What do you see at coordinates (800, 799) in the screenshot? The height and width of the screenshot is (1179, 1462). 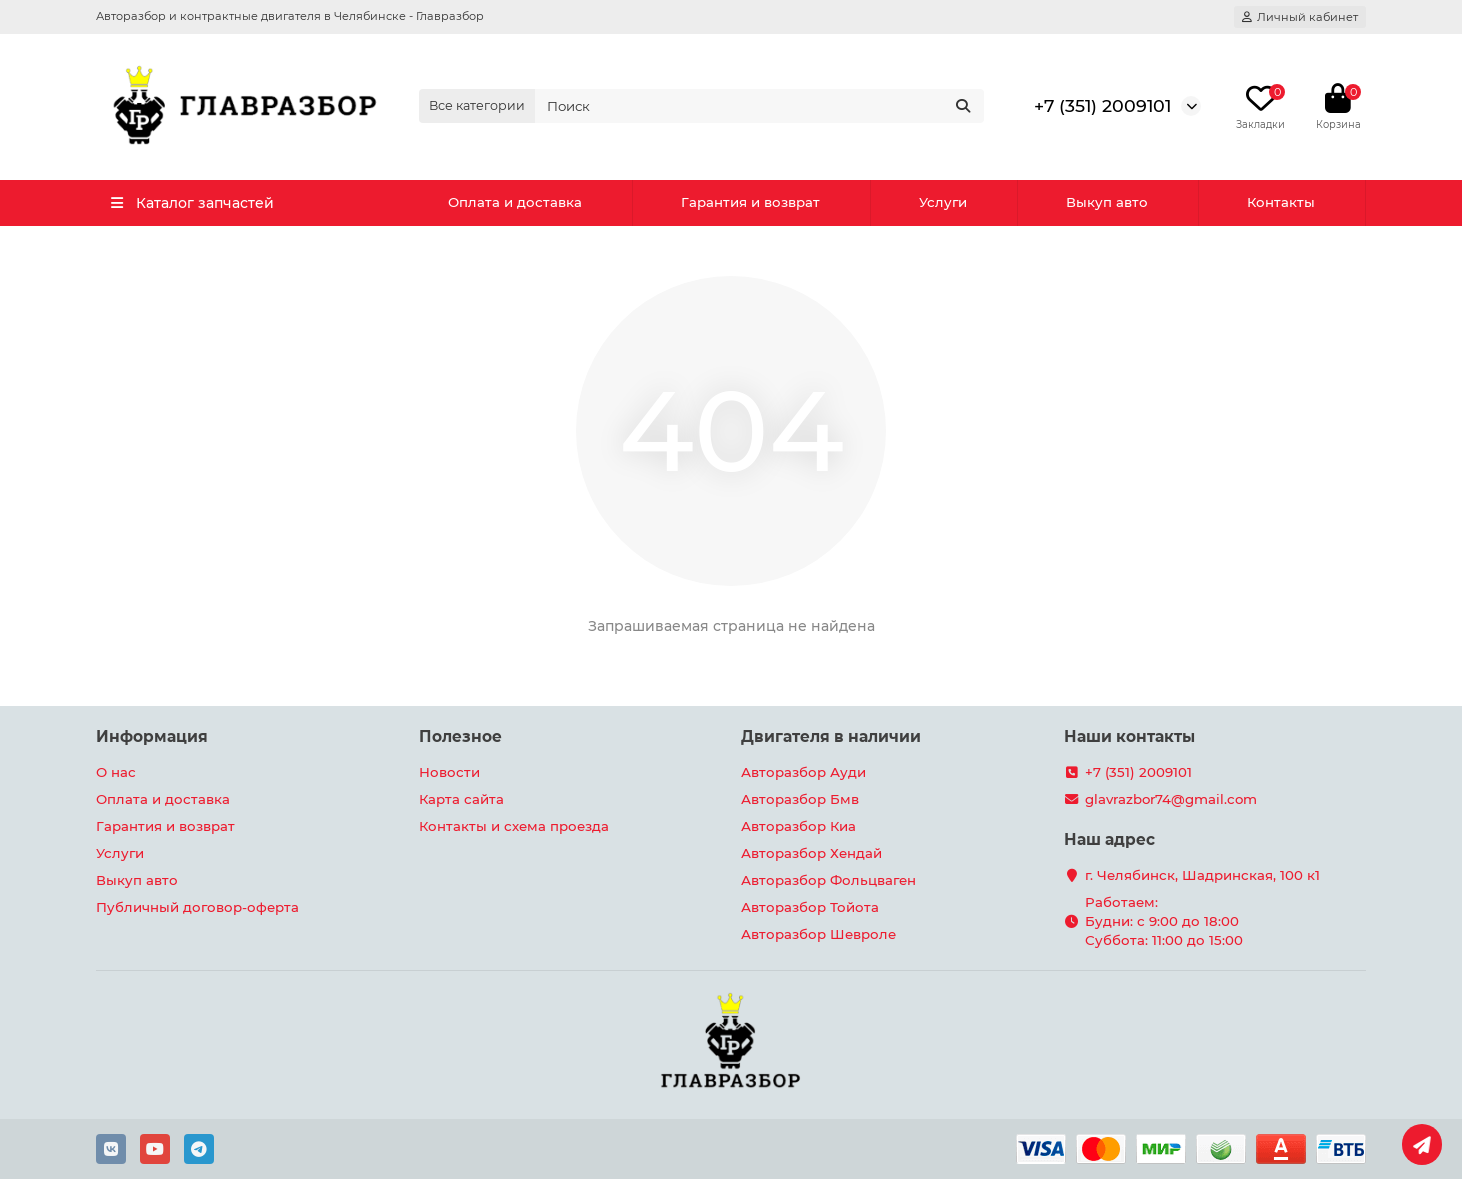 I see `Авторазбор Бмв` at bounding box center [800, 799].